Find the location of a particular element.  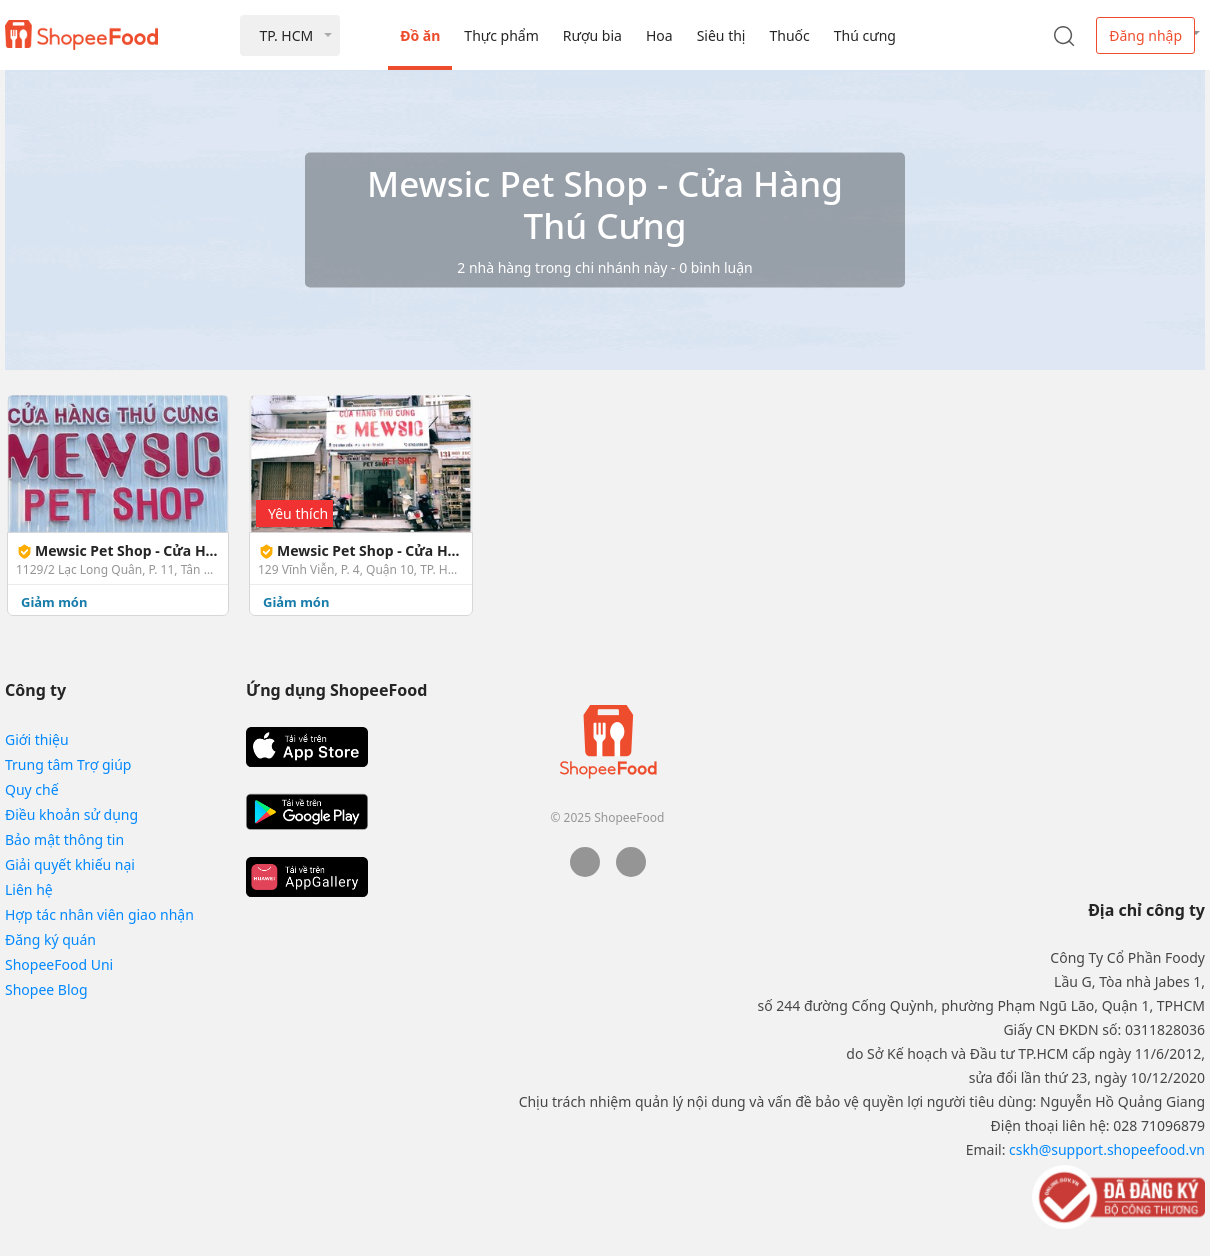

Thực phẩm is located at coordinates (501, 35).